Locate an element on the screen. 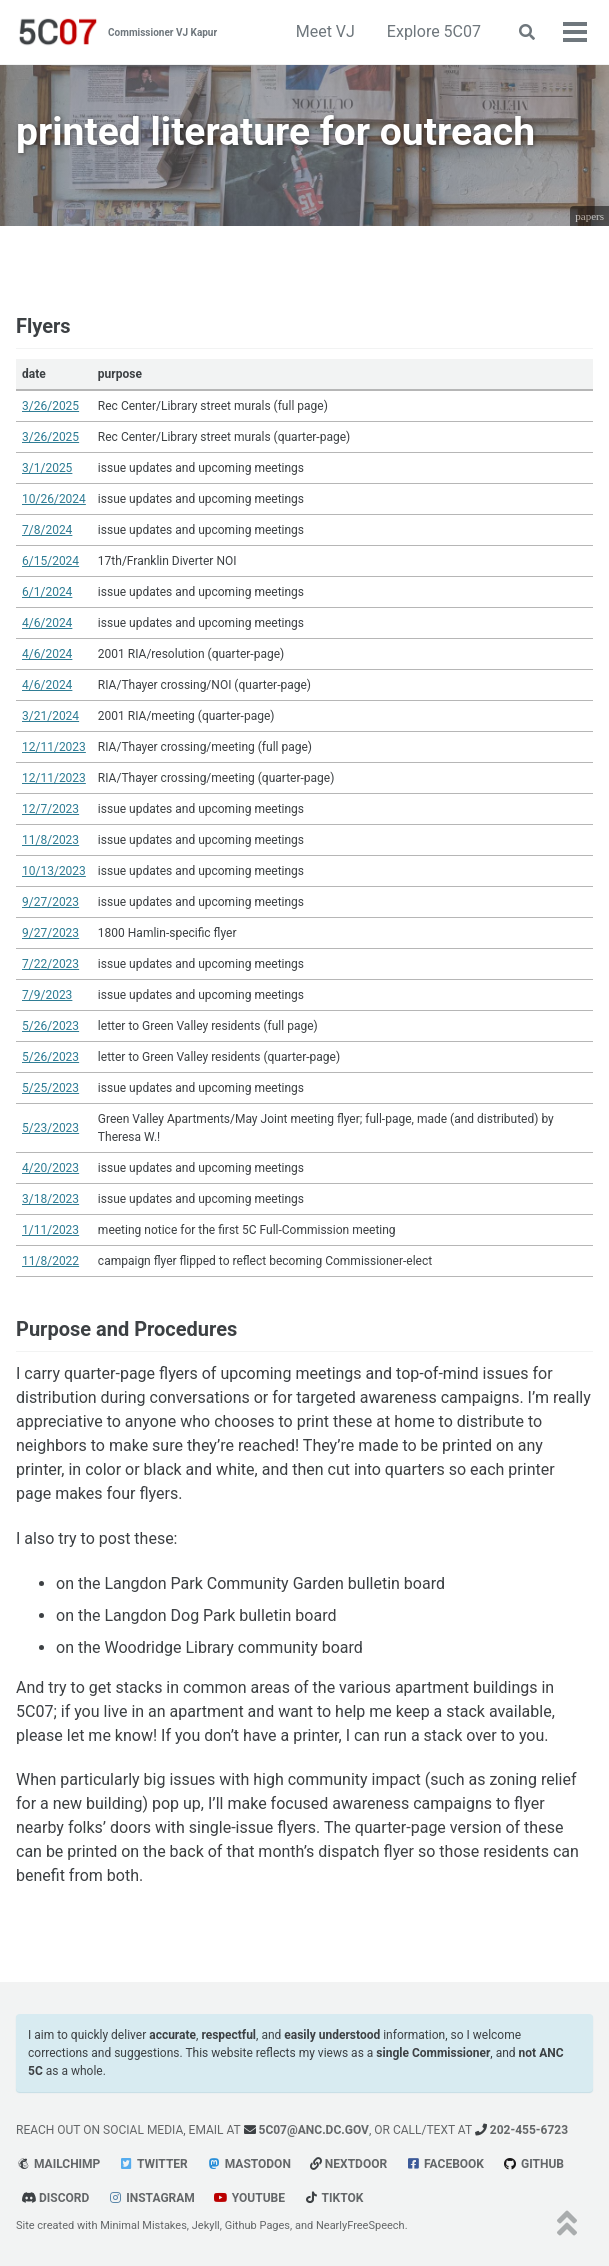  3/1/2025 is located at coordinates (47, 468).